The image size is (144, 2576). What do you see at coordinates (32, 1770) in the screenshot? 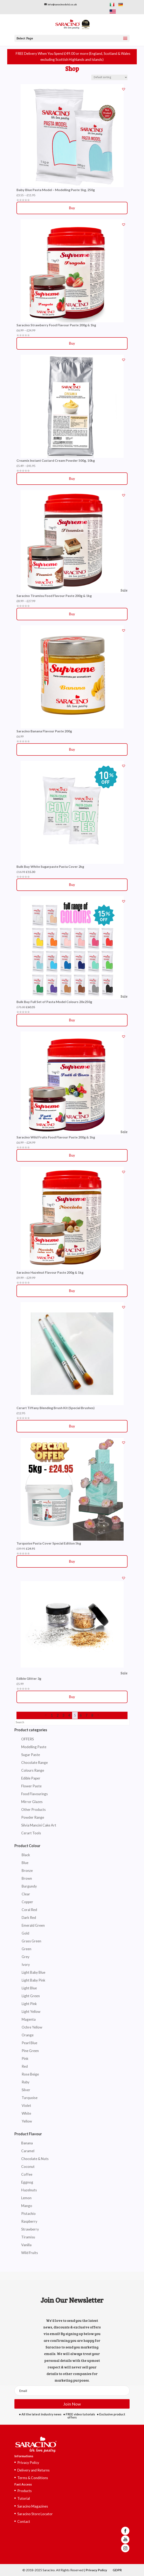
I see `Colours Range` at bounding box center [32, 1770].